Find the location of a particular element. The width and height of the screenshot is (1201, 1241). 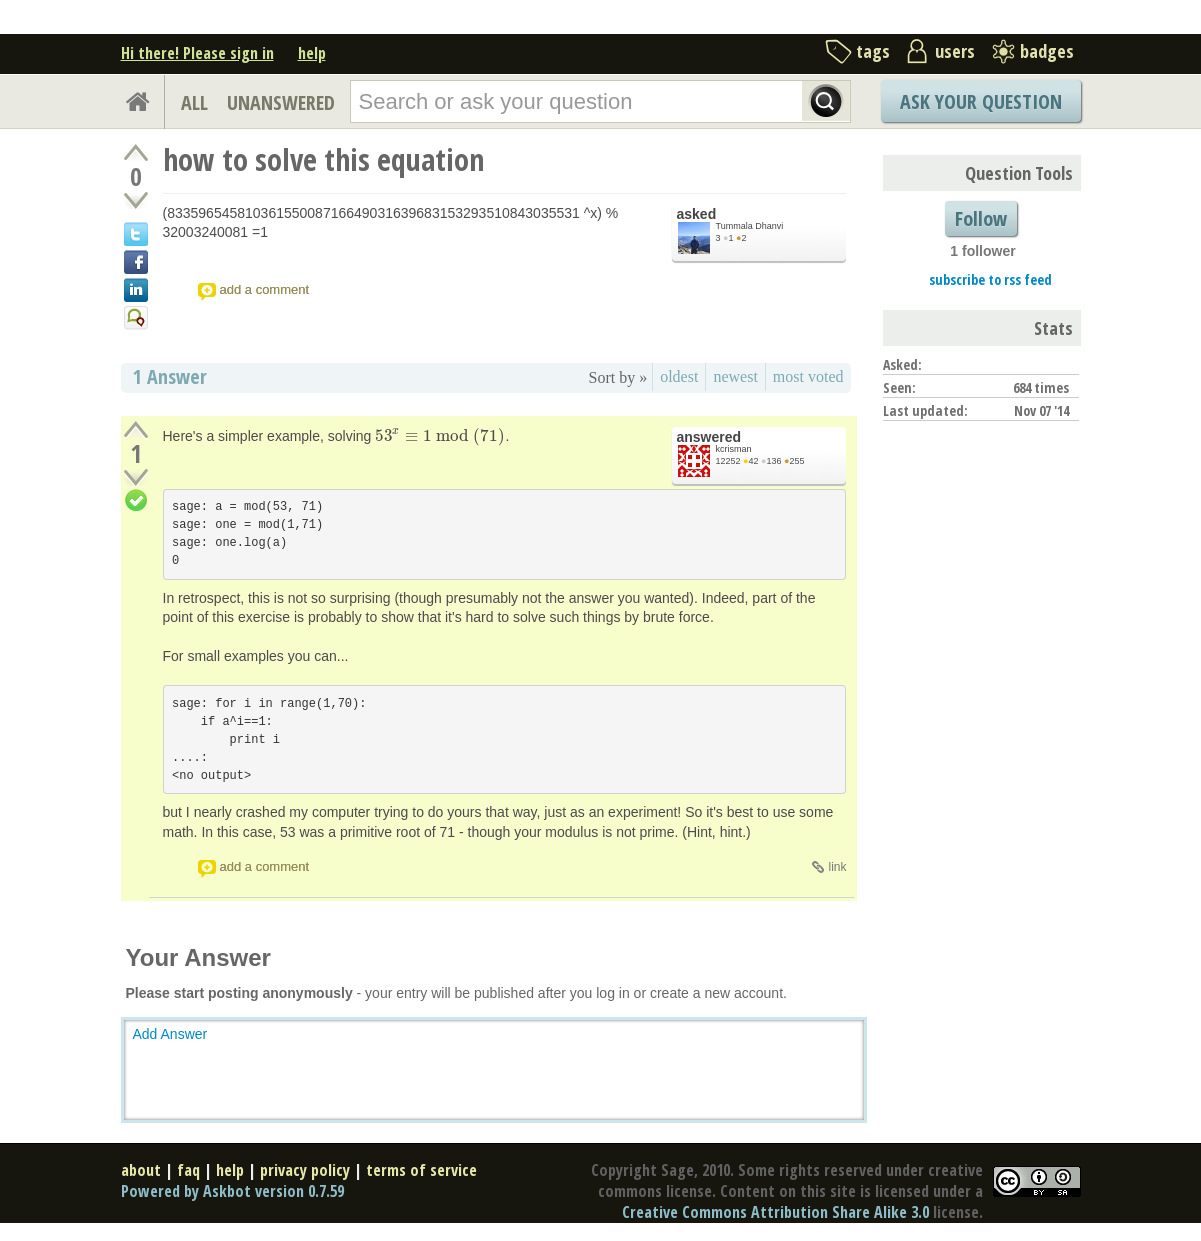

about is located at coordinates (141, 1170).